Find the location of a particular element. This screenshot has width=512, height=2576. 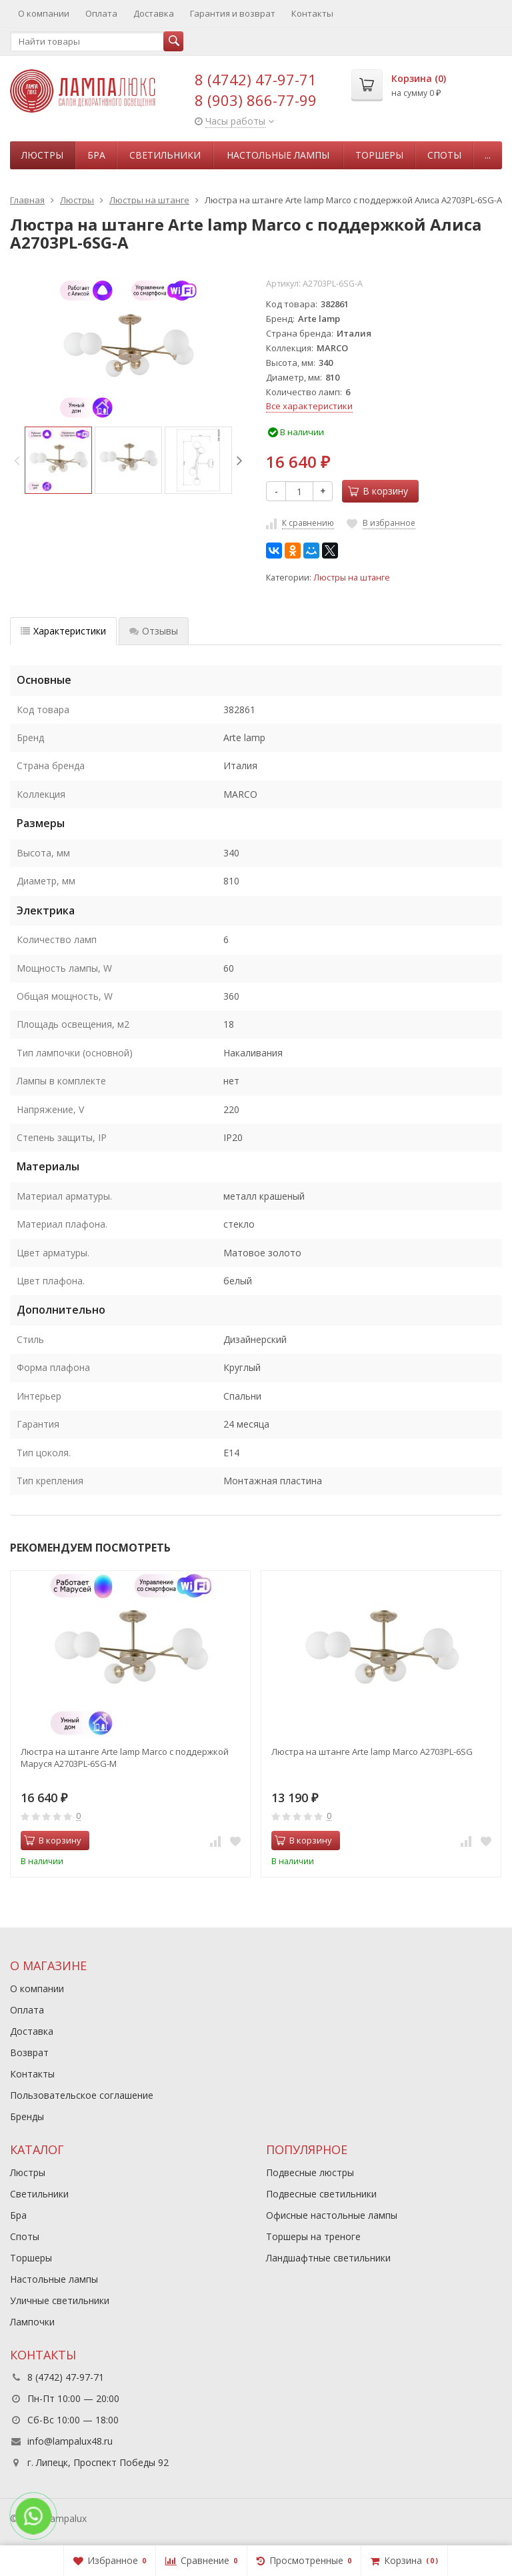

Гарантия и возврат is located at coordinates (232, 13).